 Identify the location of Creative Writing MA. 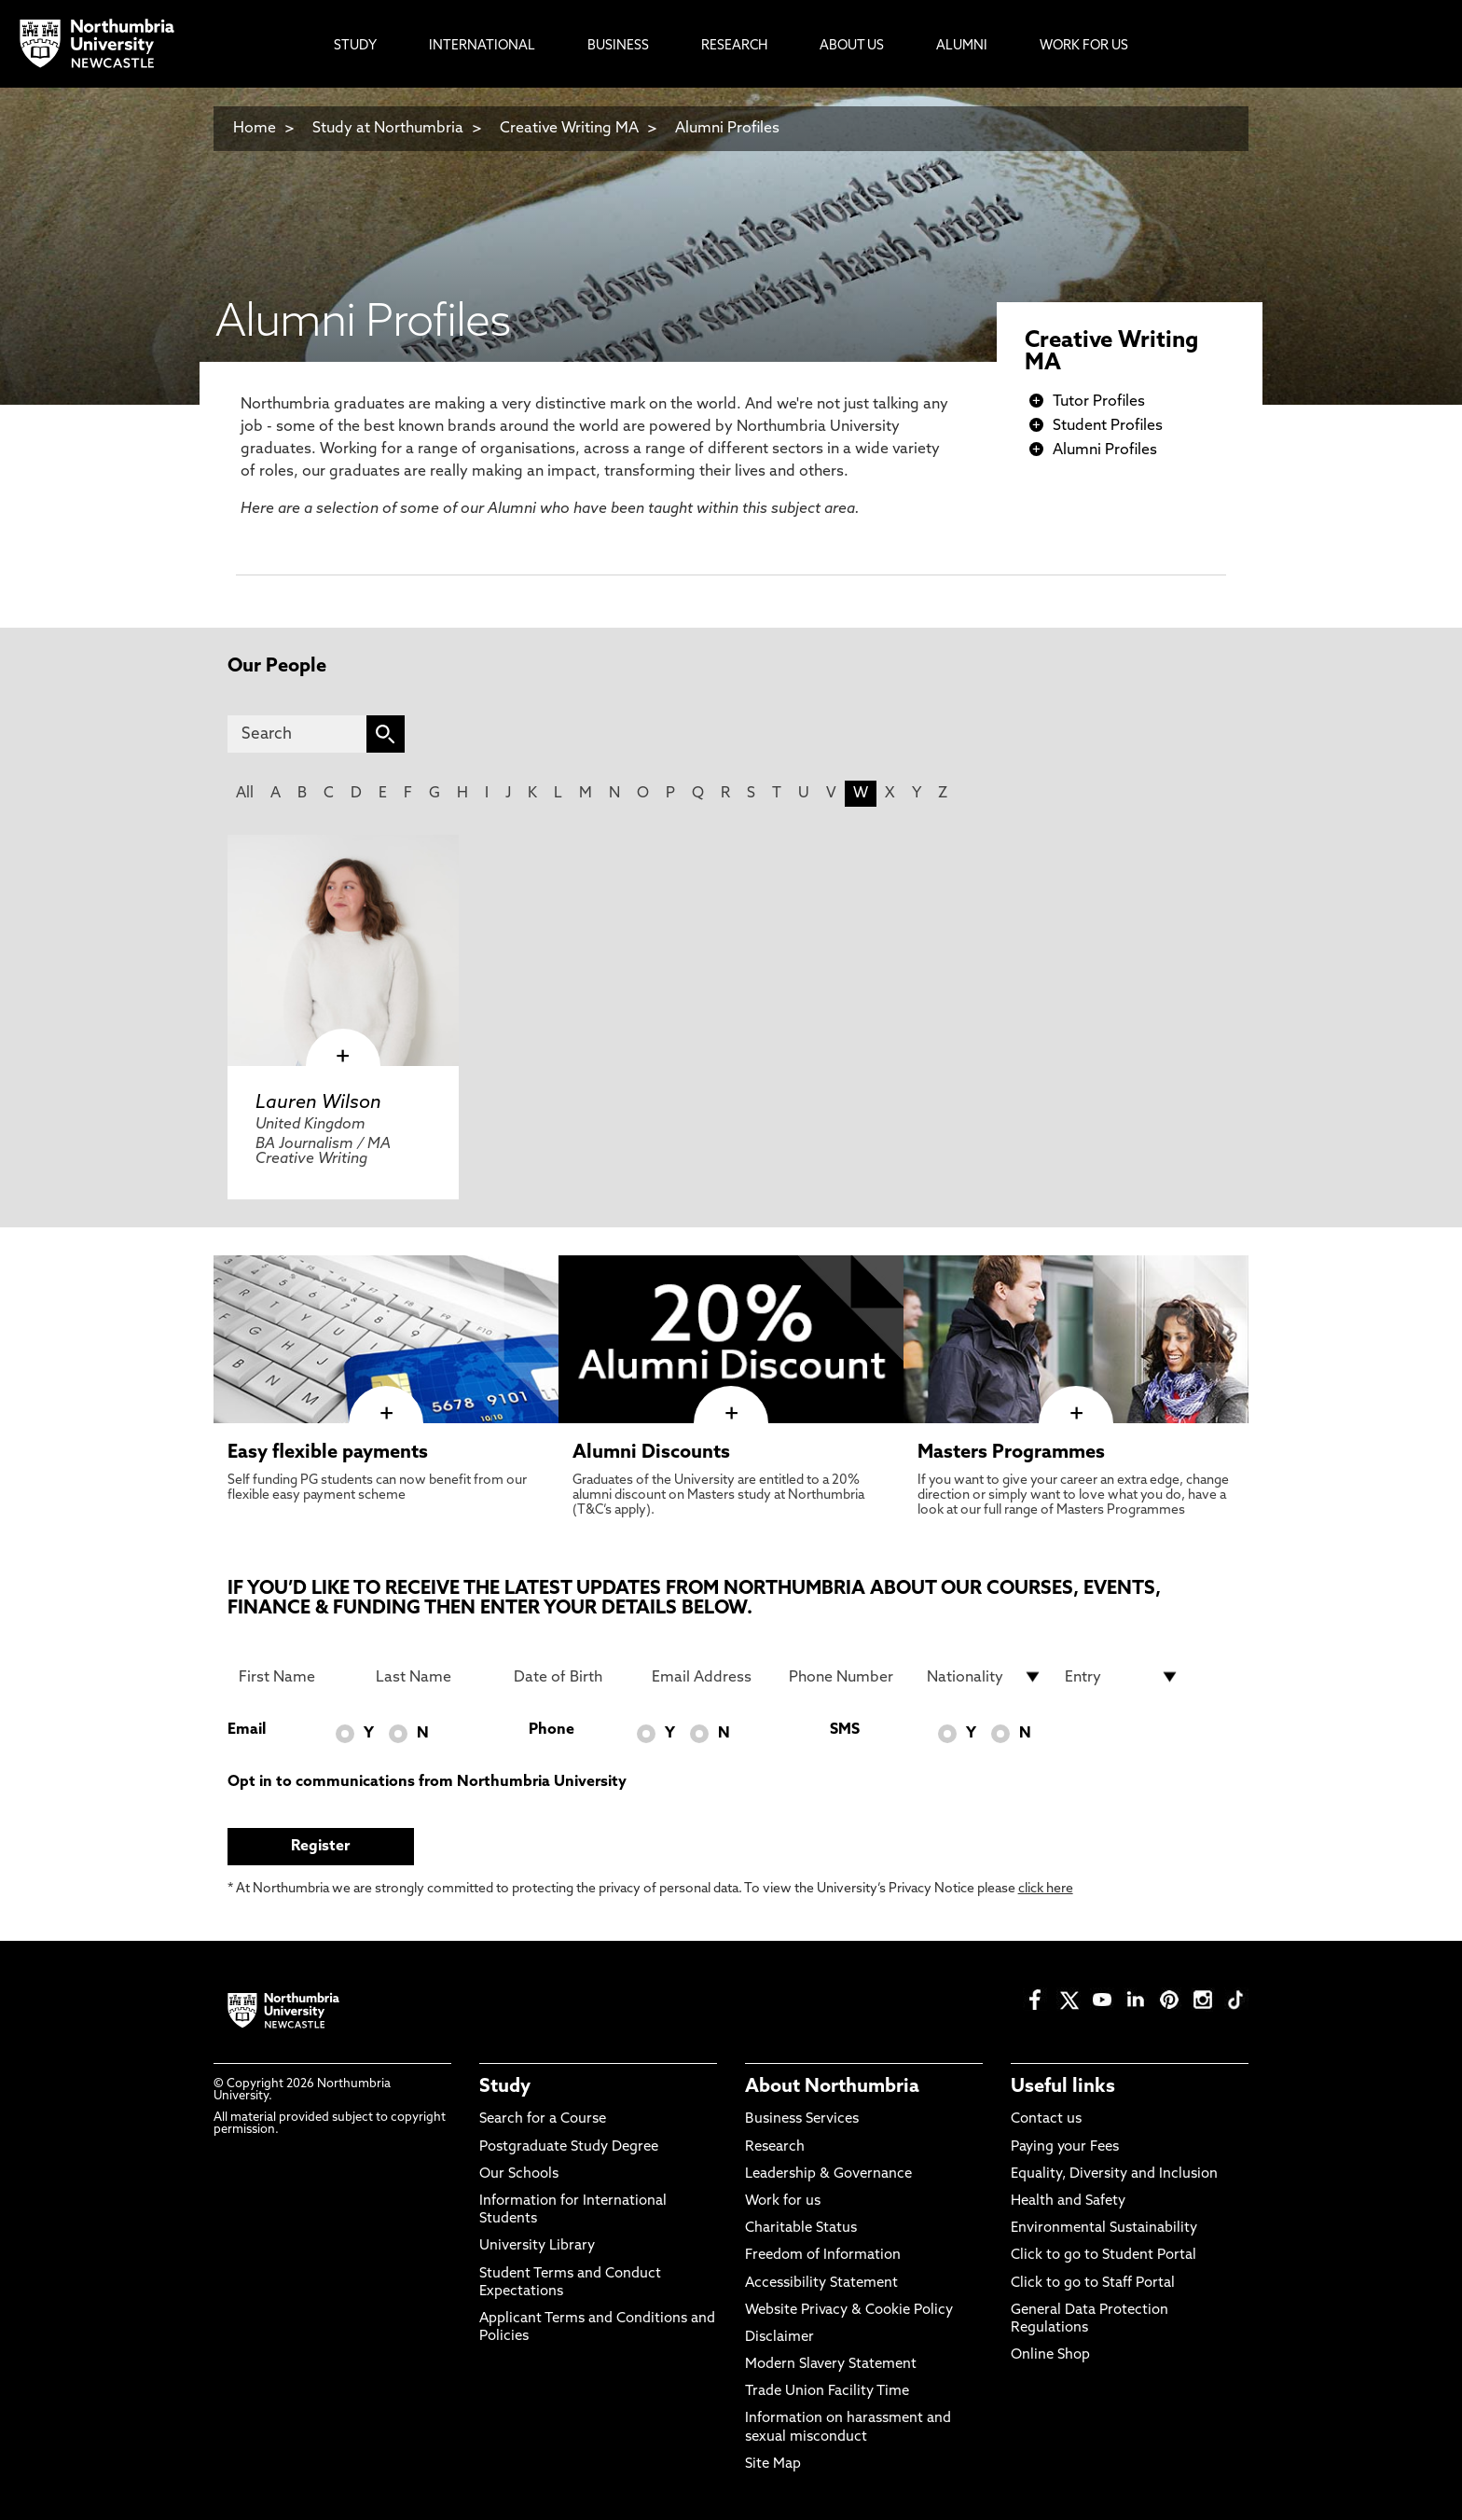
(569, 128).